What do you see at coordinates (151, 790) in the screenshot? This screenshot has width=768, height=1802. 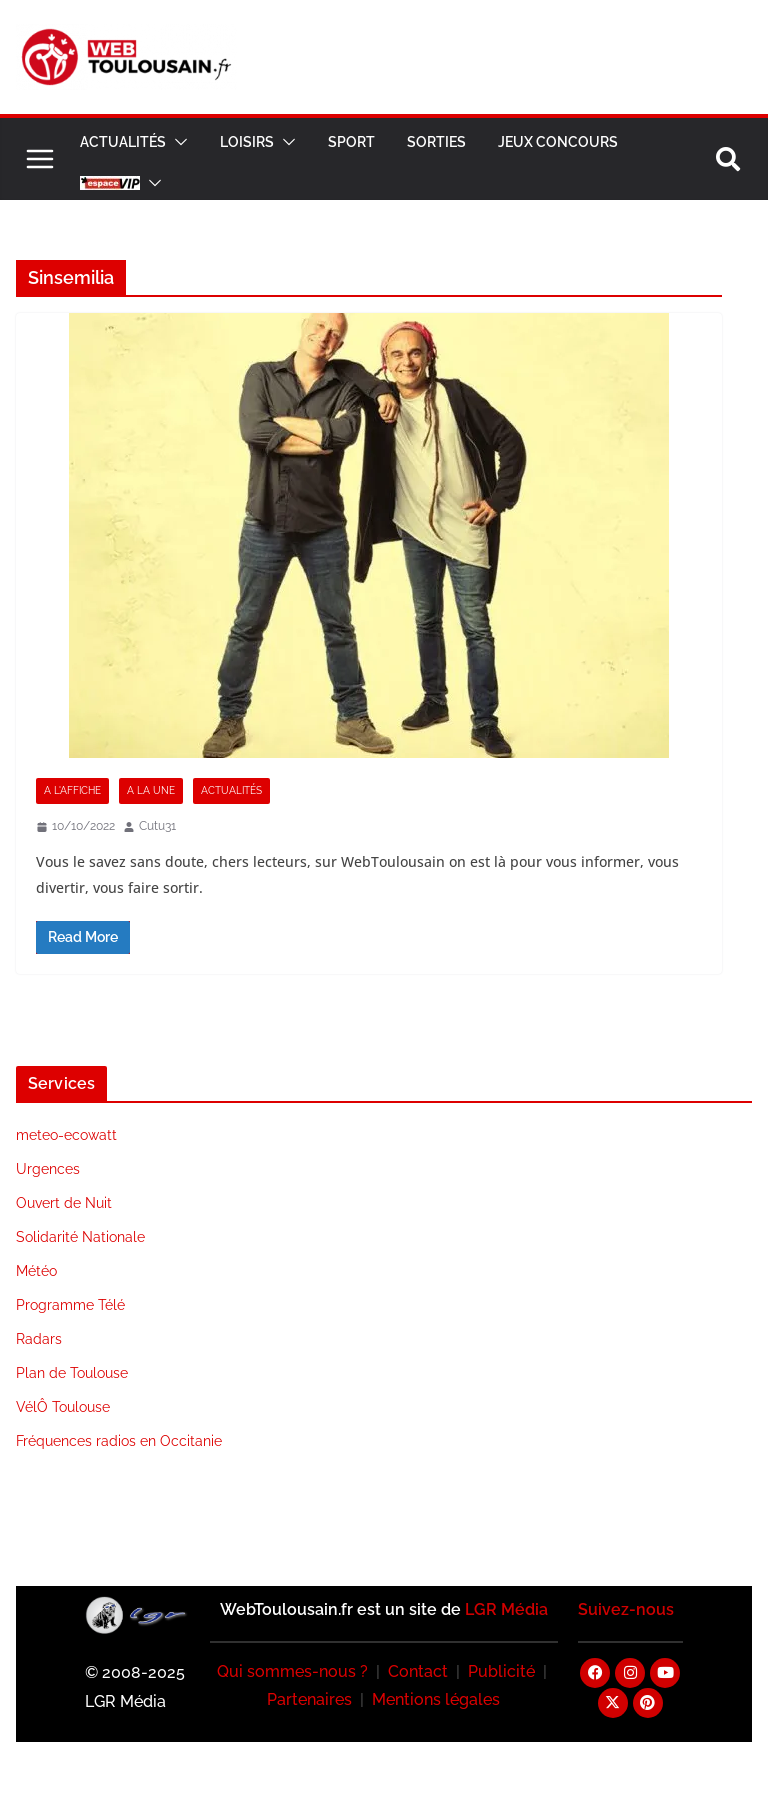 I see `A la Une` at bounding box center [151, 790].